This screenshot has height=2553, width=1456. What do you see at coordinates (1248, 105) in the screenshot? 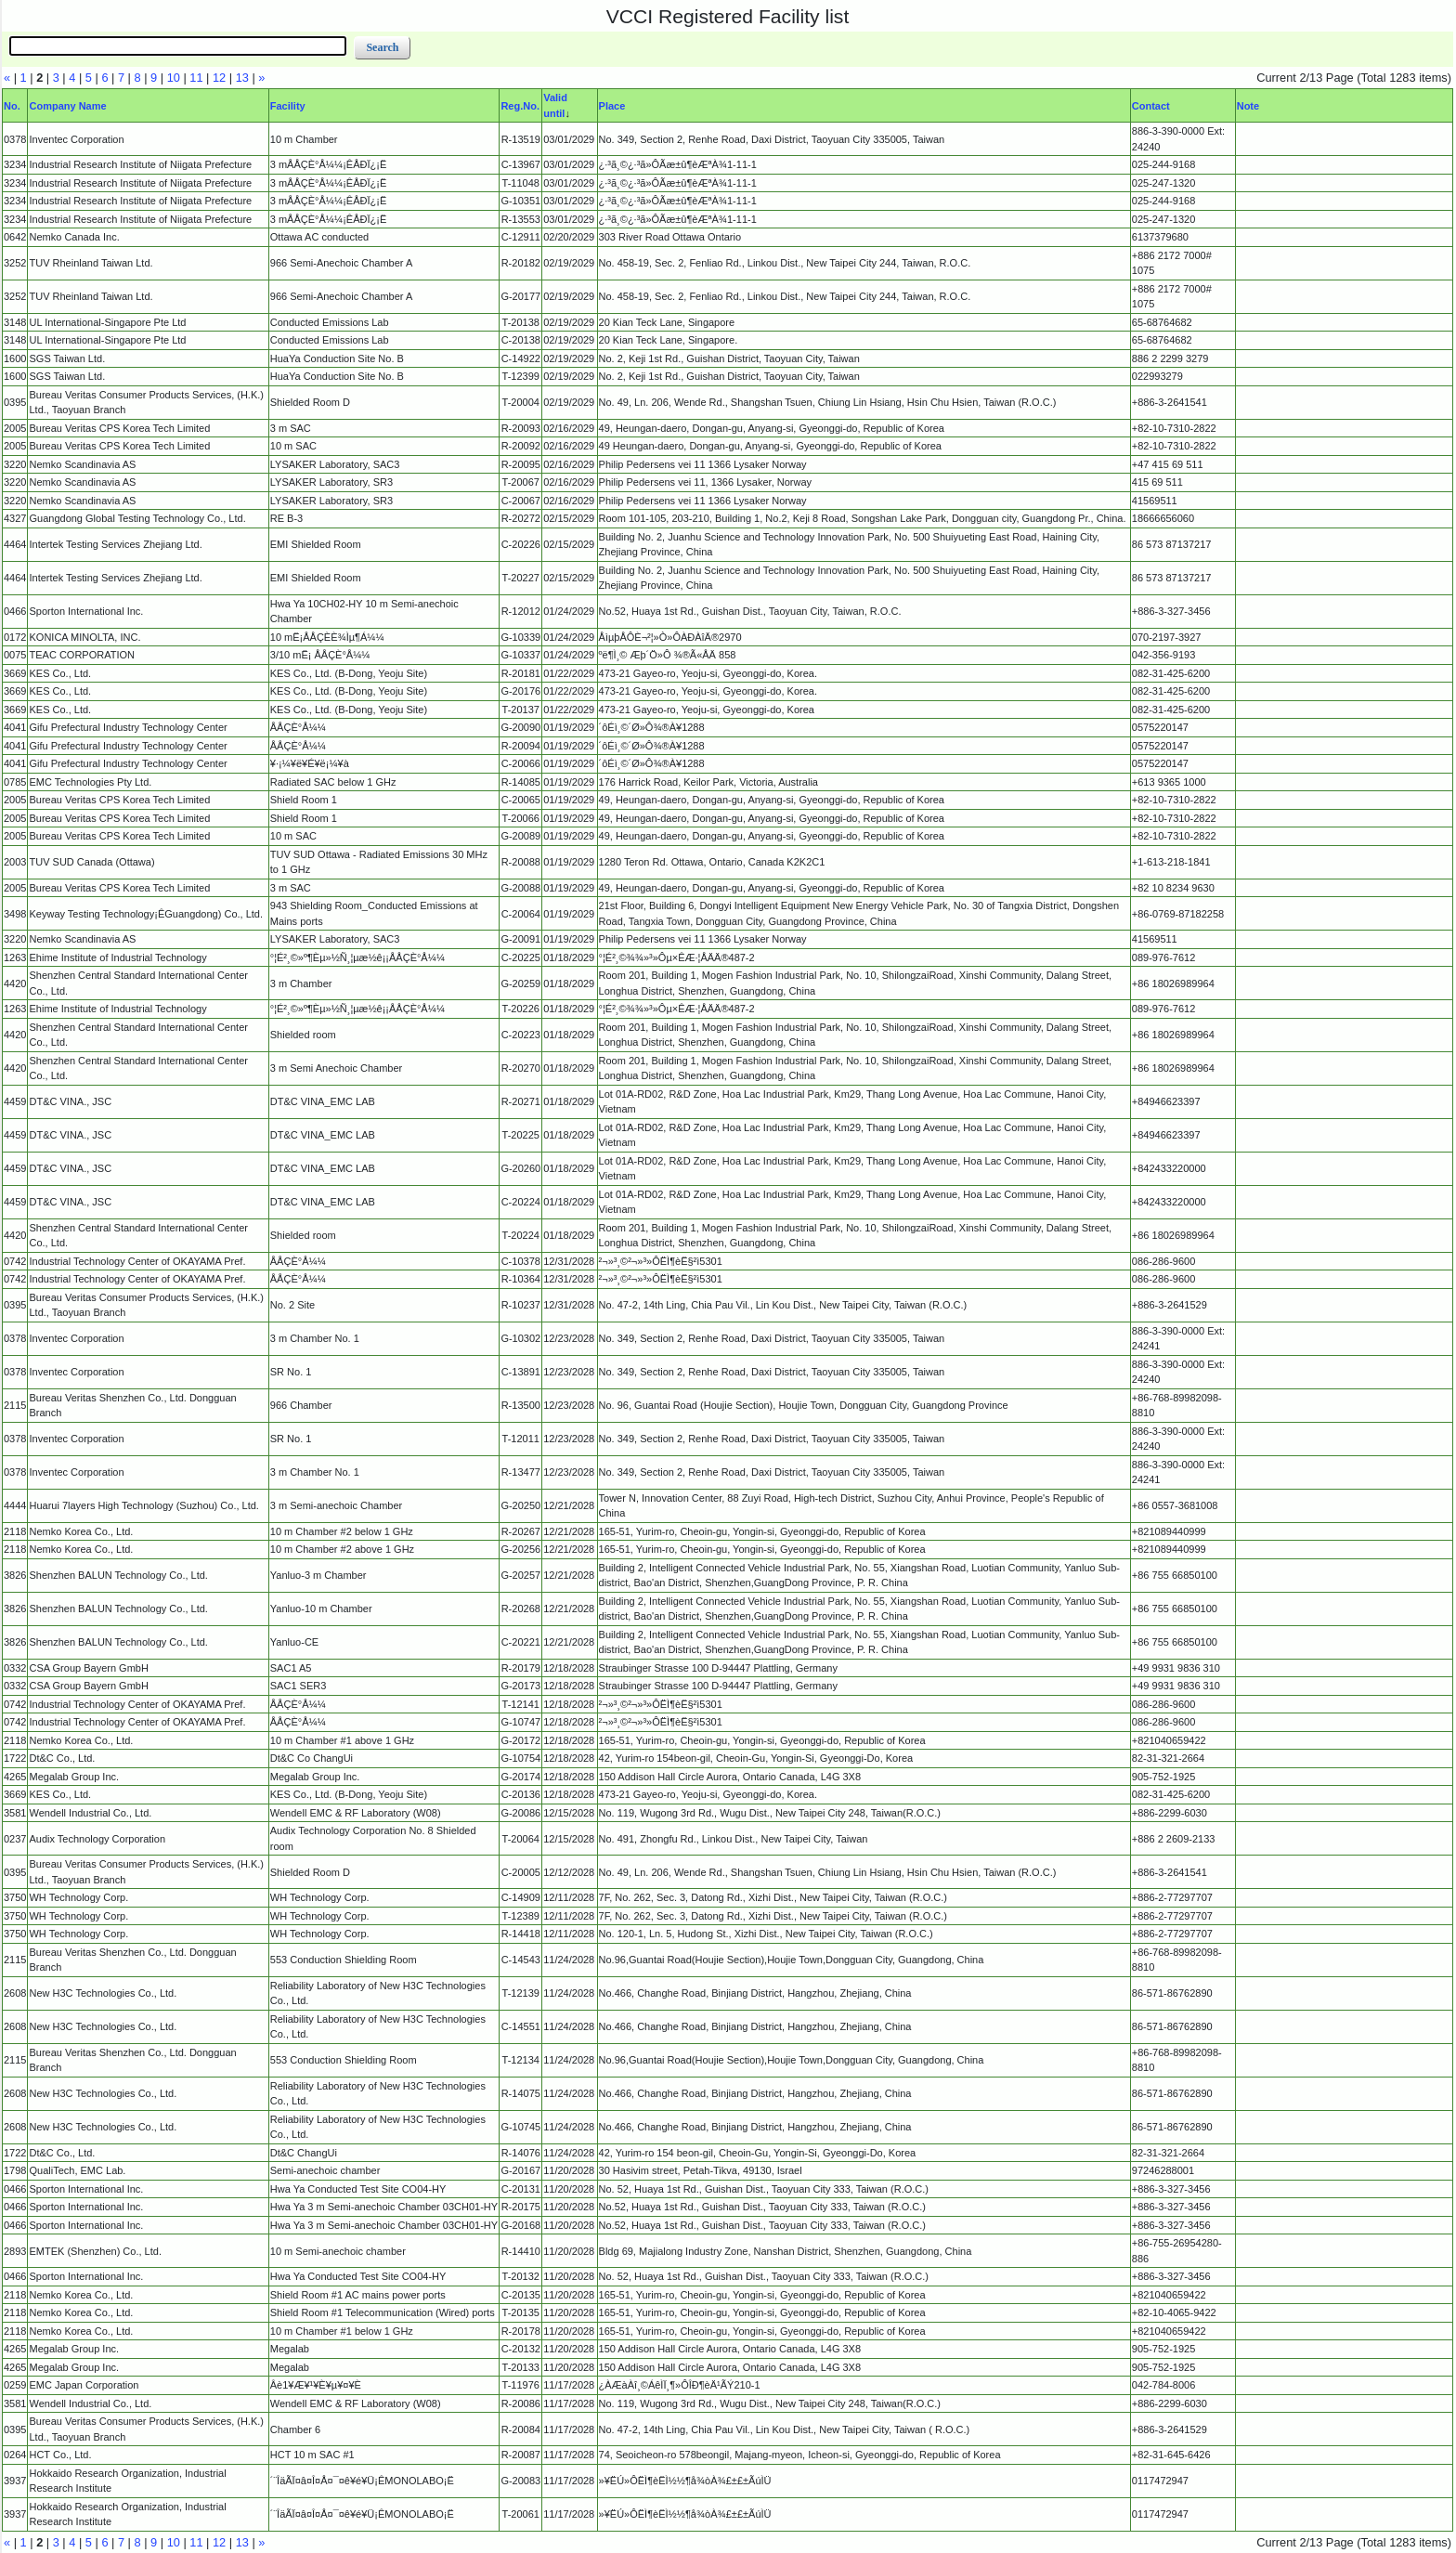
I see `Note` at bounding box center [1248, 105].